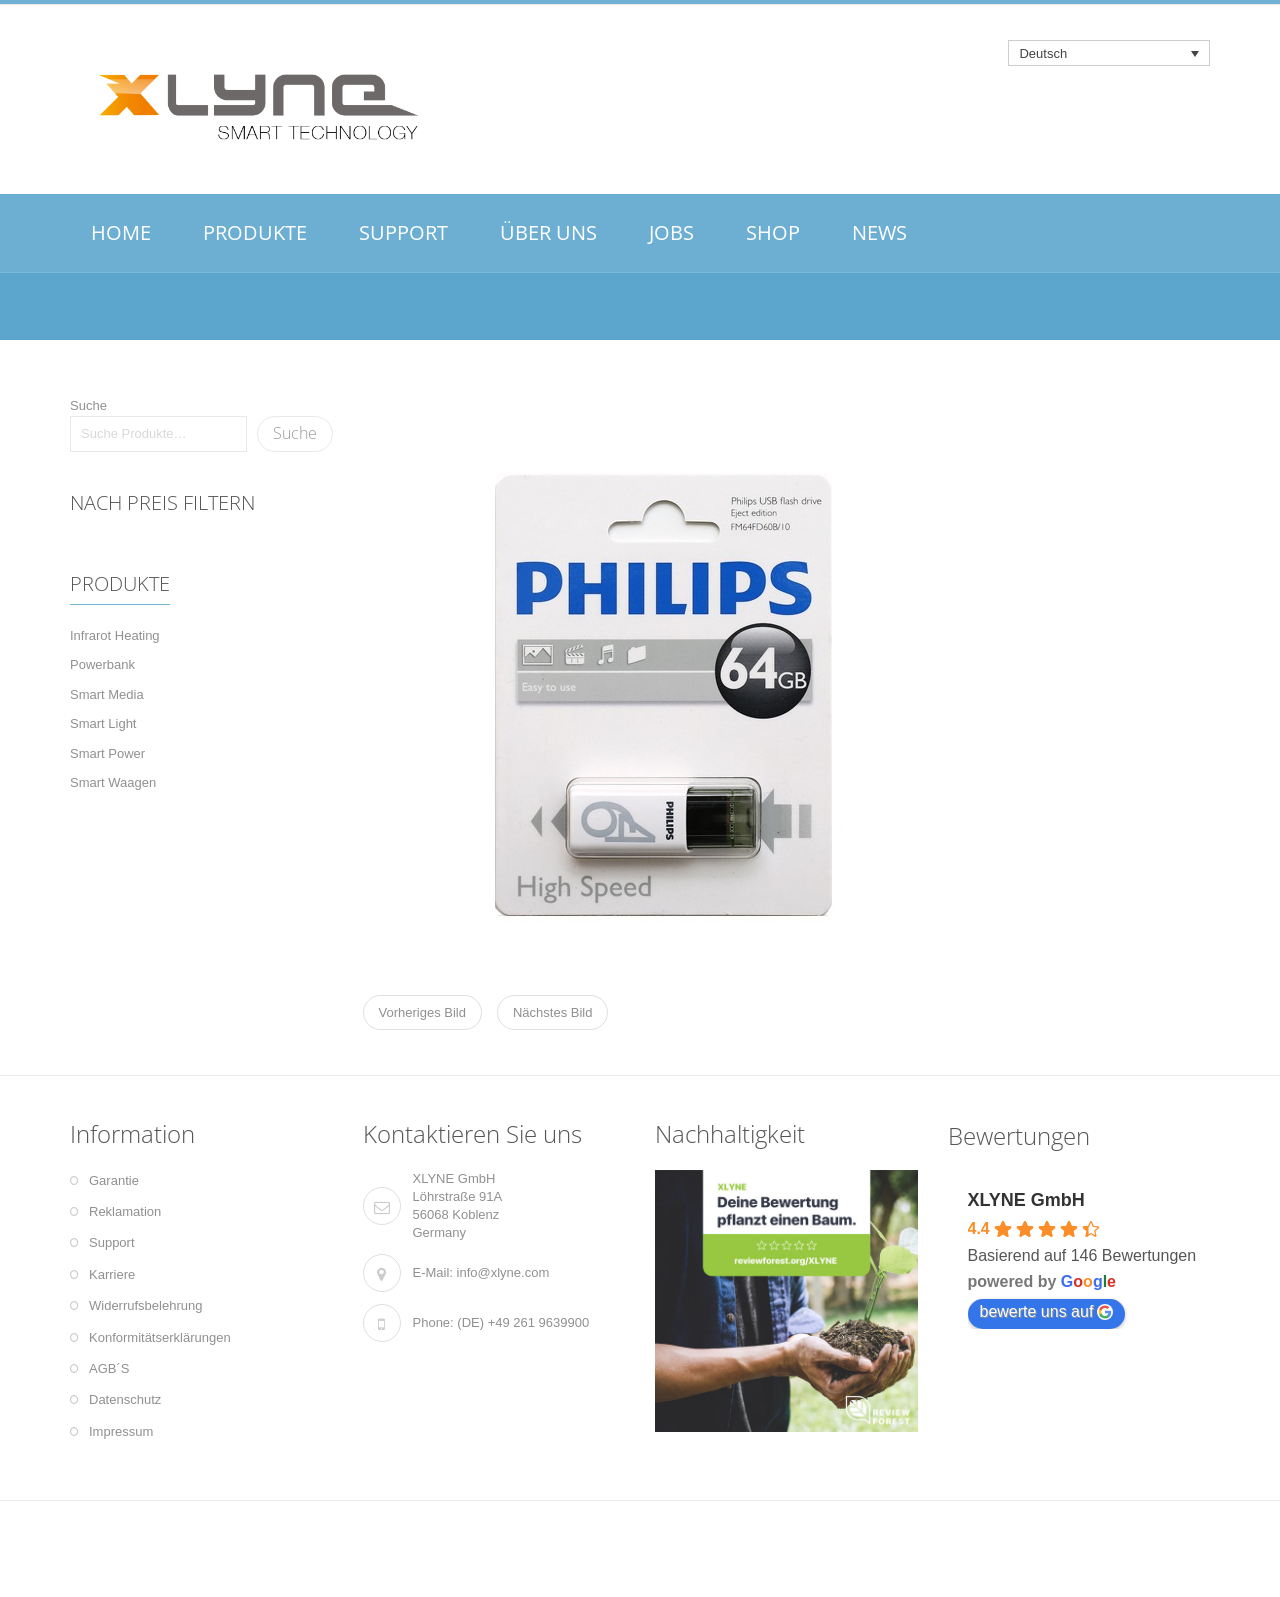 Image resolution: width=1280 pixels, height=1597 pixels. What do you see at coordinates (125, 1211) in the screenshot?
I see `Reklamation` at bounding box center [125, 1211].